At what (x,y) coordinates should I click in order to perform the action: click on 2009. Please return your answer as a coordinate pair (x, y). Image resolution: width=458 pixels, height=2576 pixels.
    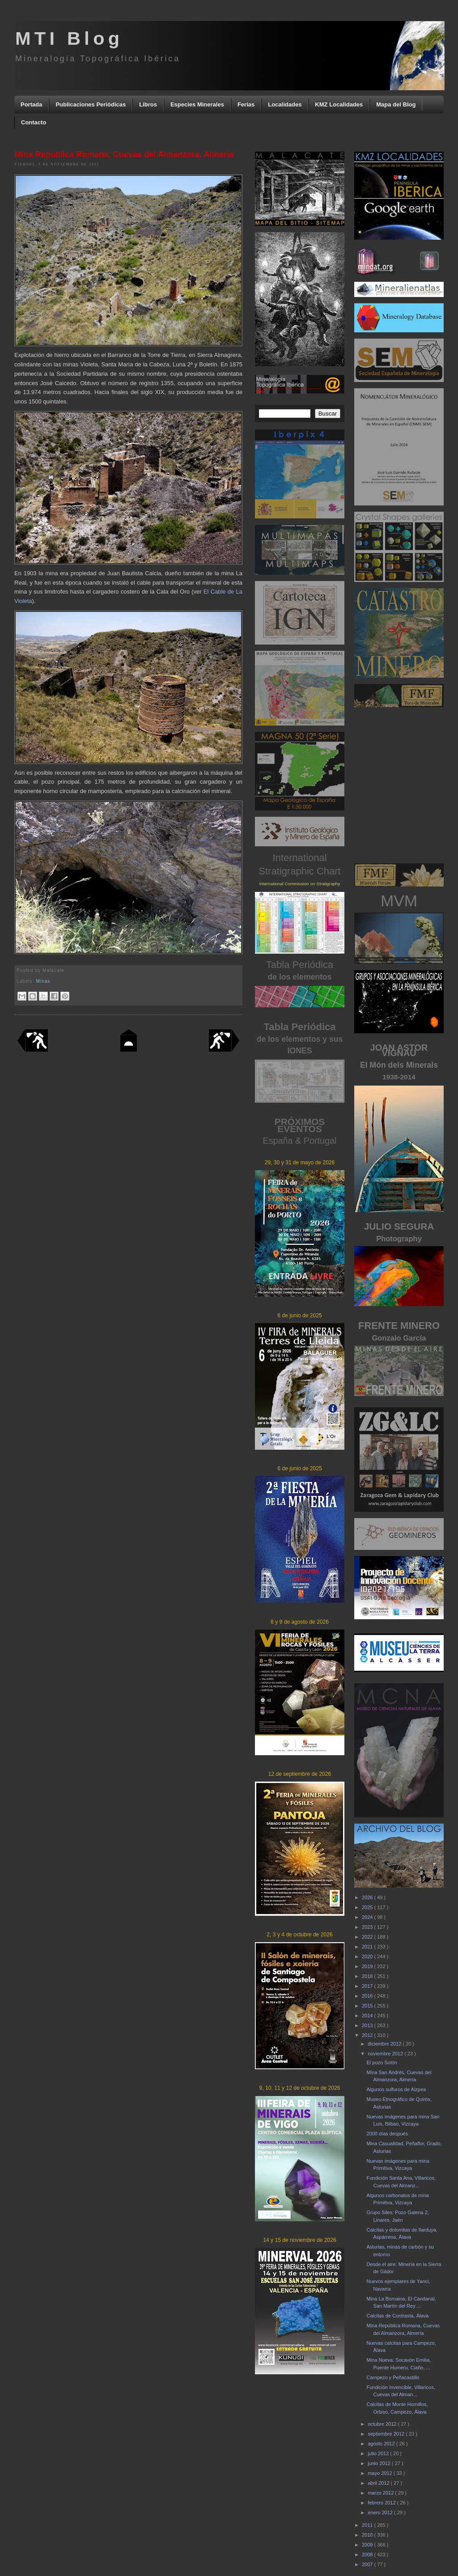
    Looking at the image, I should click on (368, 2544).